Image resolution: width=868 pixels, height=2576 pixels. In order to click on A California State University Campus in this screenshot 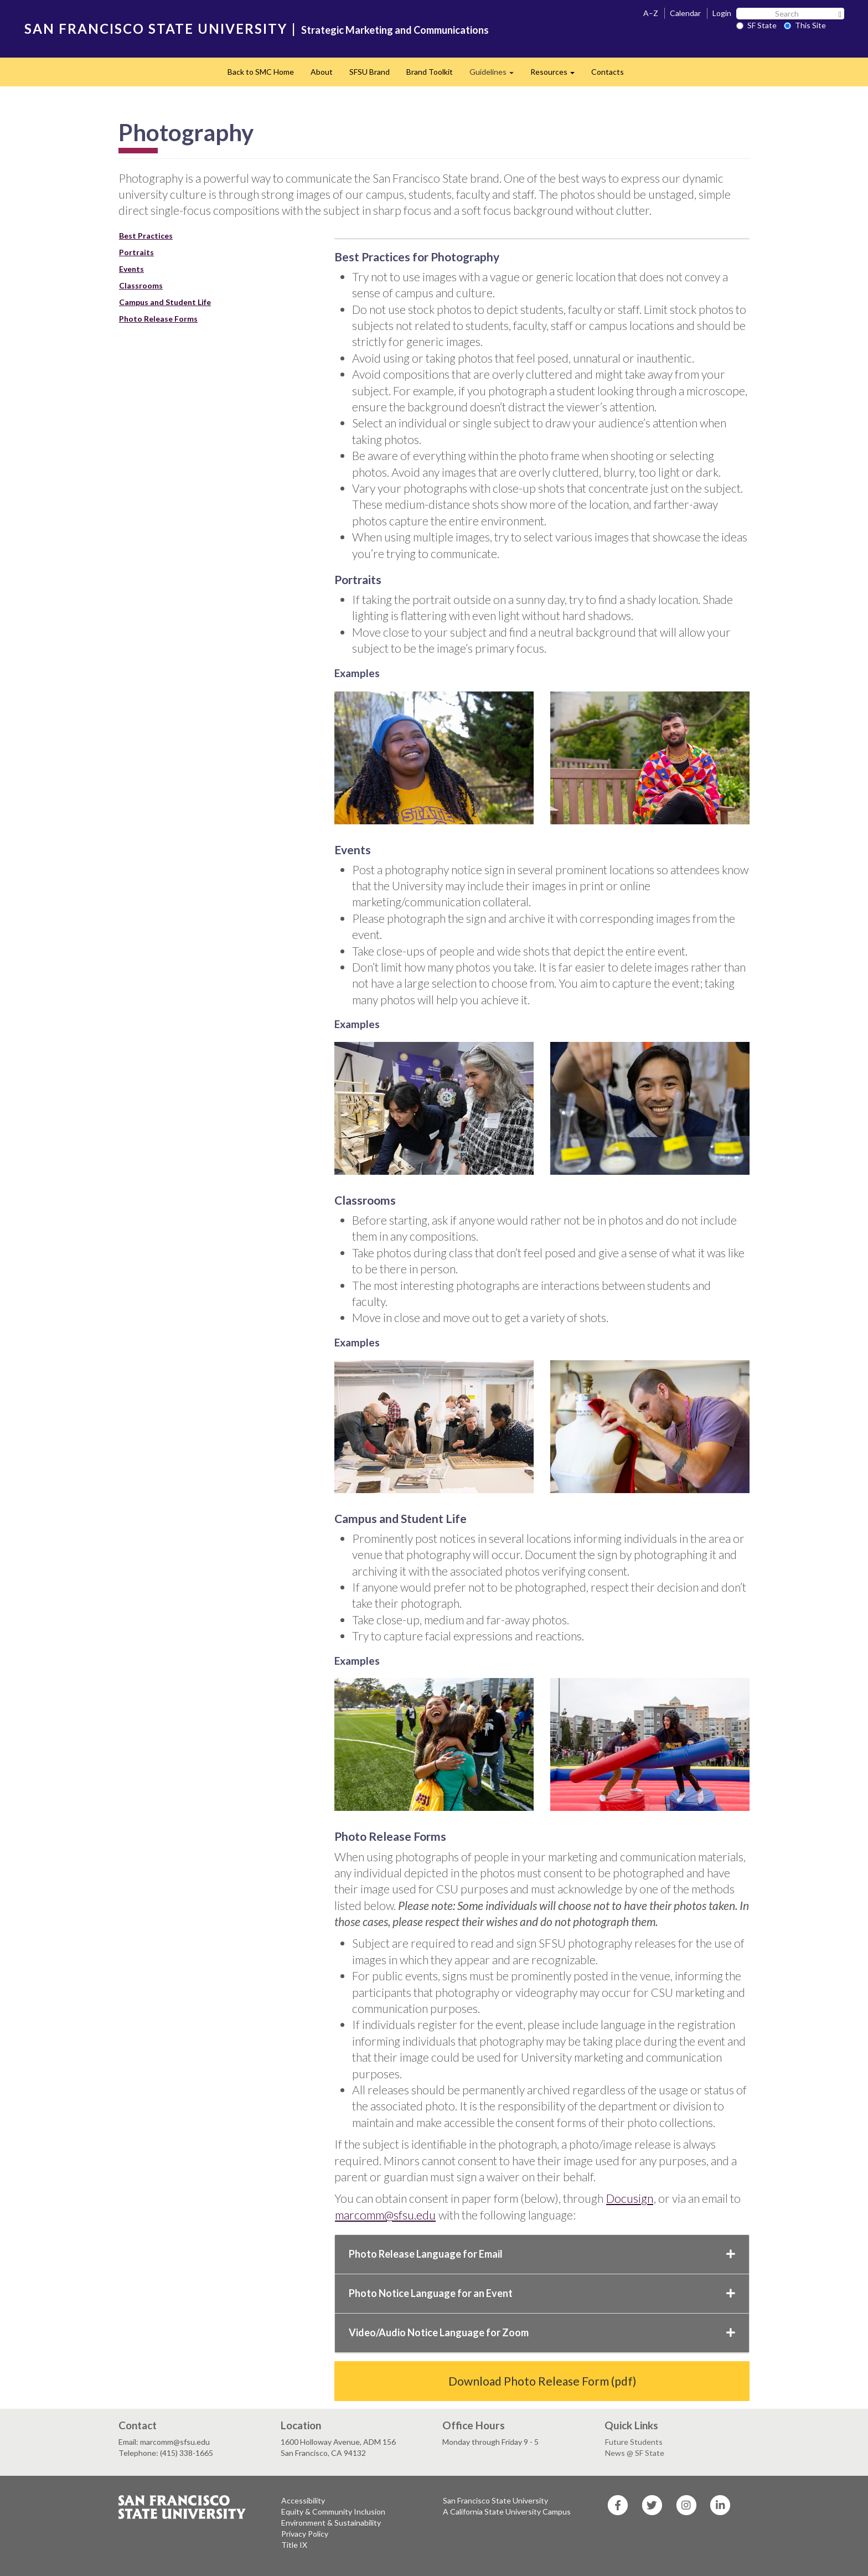, I will do `click(507, 2511)`.